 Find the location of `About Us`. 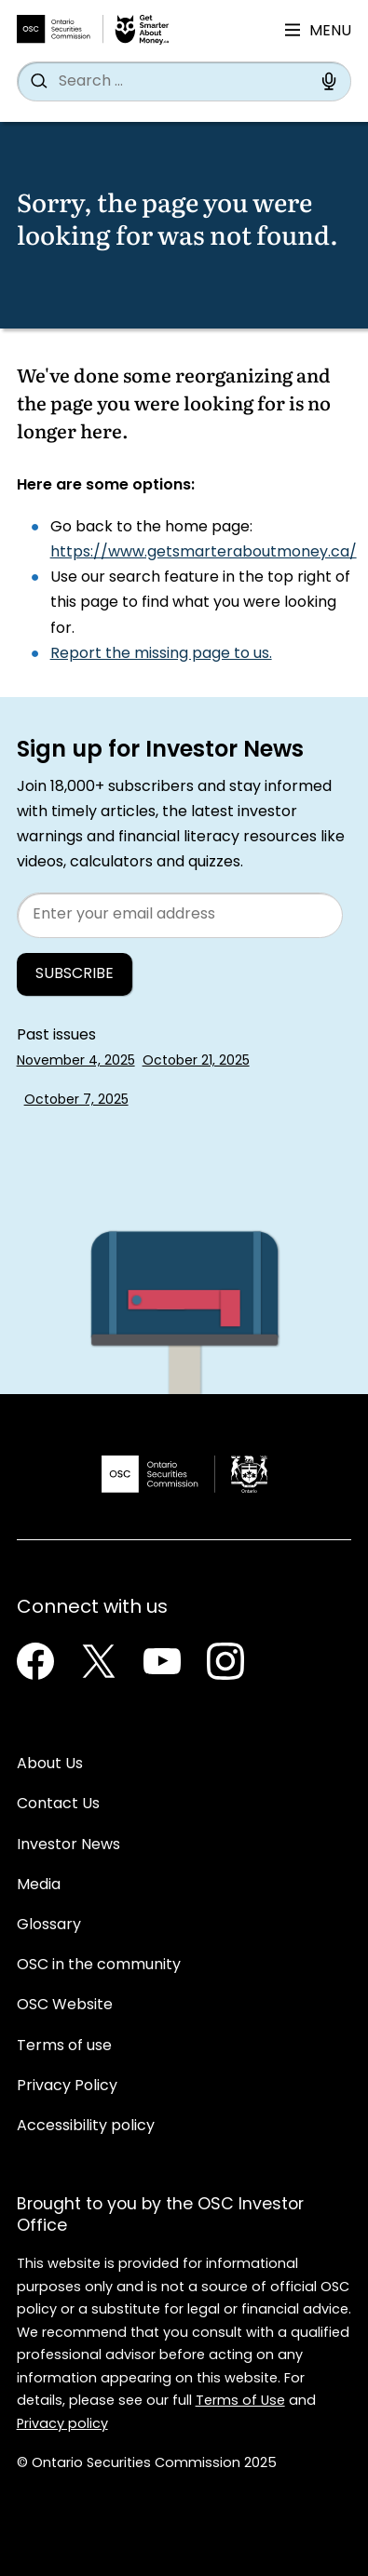

About Us is located at coordinates (50, 1764).